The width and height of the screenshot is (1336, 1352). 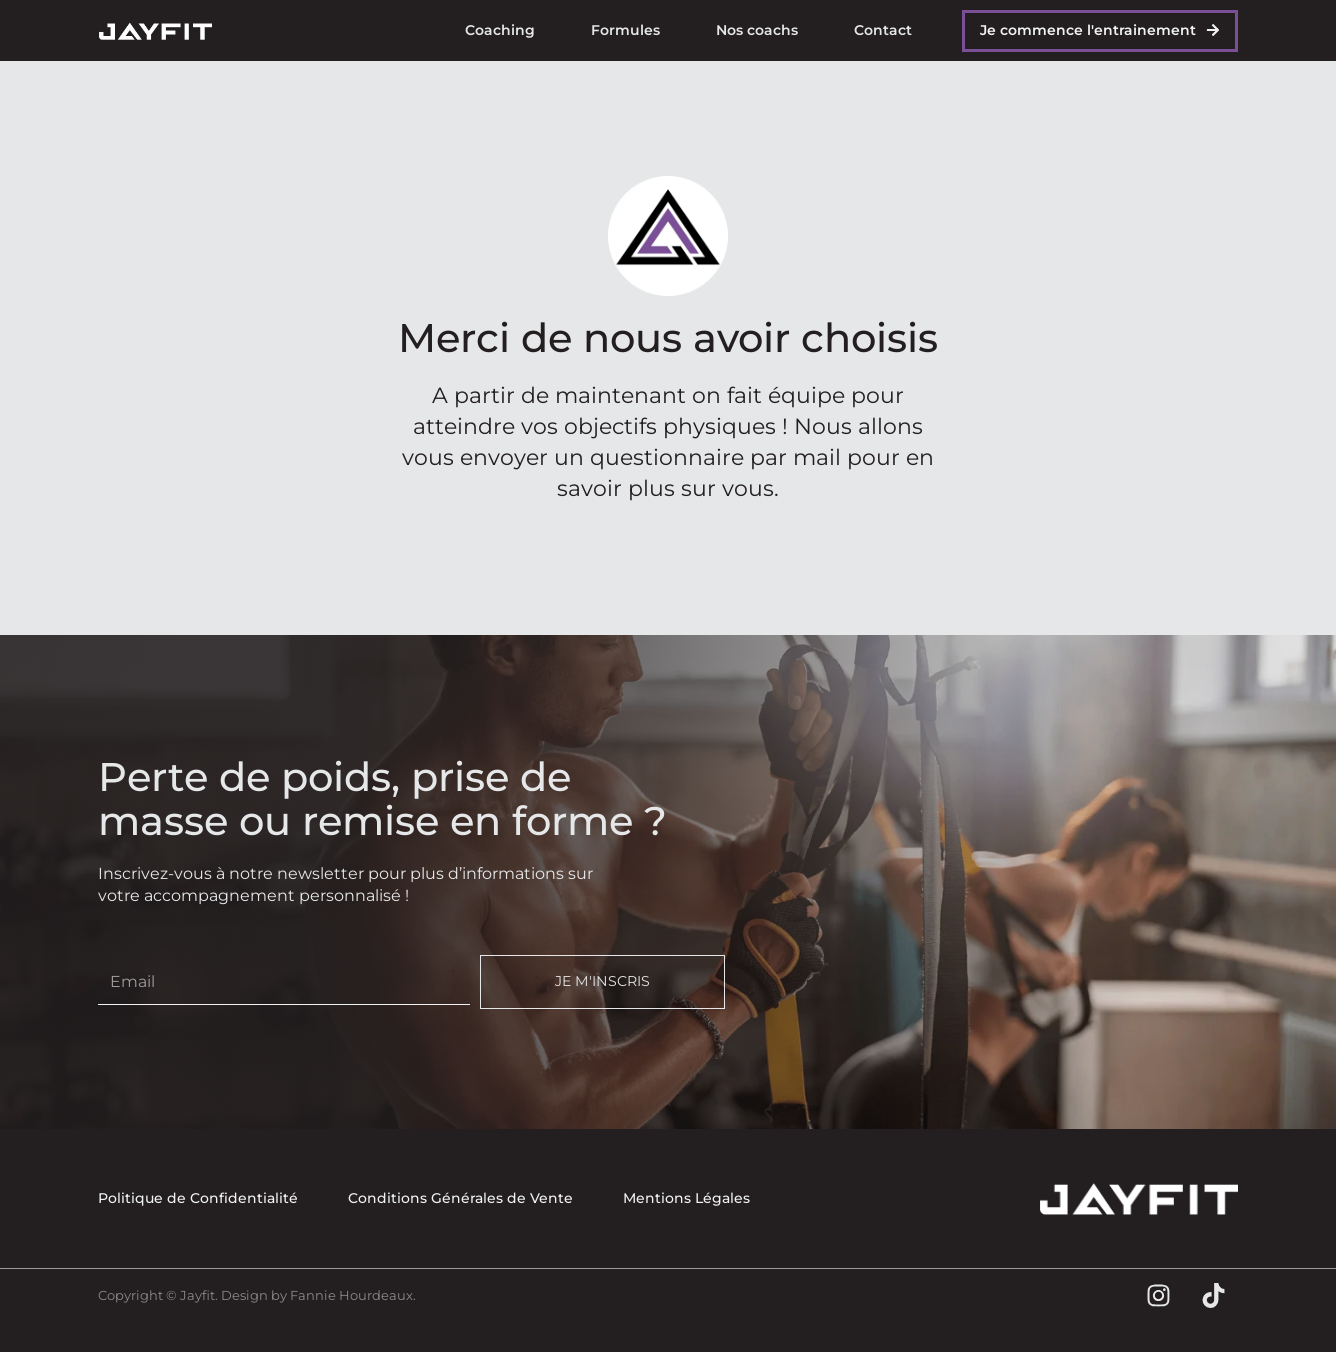 I want to click on Formules, so click(x=625, y=30).